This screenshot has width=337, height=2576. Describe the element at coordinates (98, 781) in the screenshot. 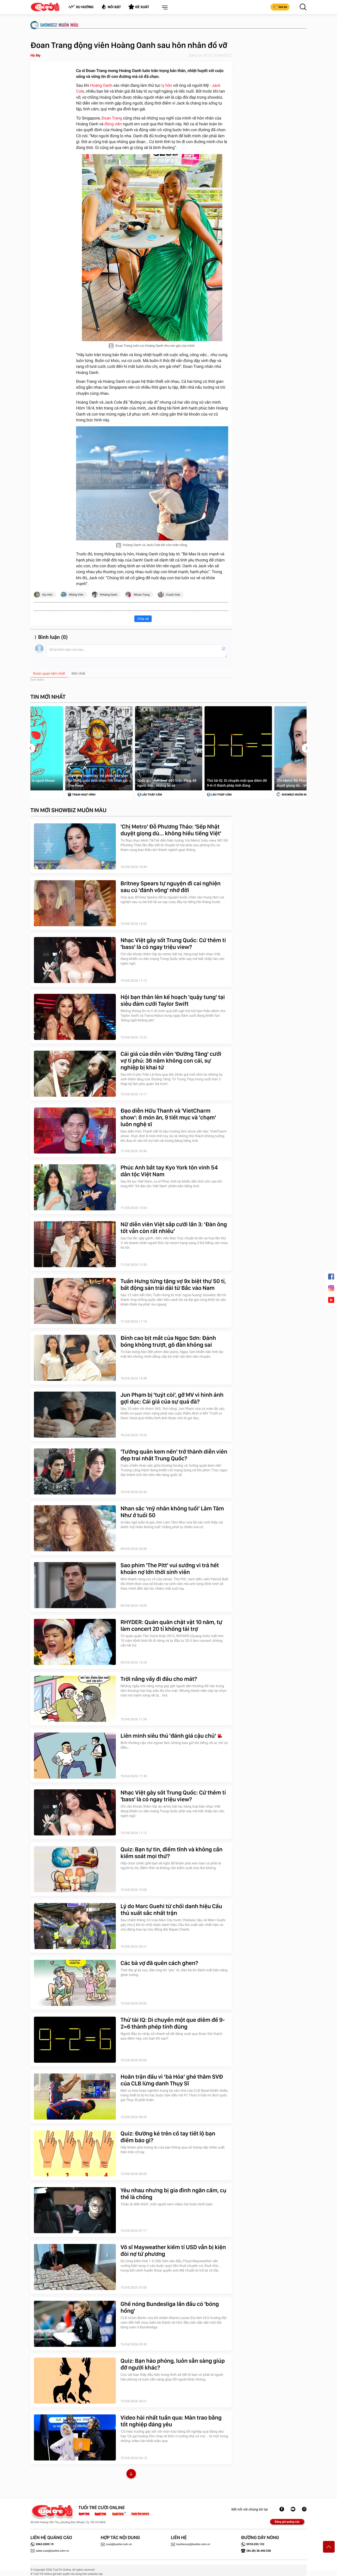

I see `Shueisha 'mạnh tay' với phiếu bầu gian lận trong cuộc bình chọn 100 nhân vật One Piece` at that location.